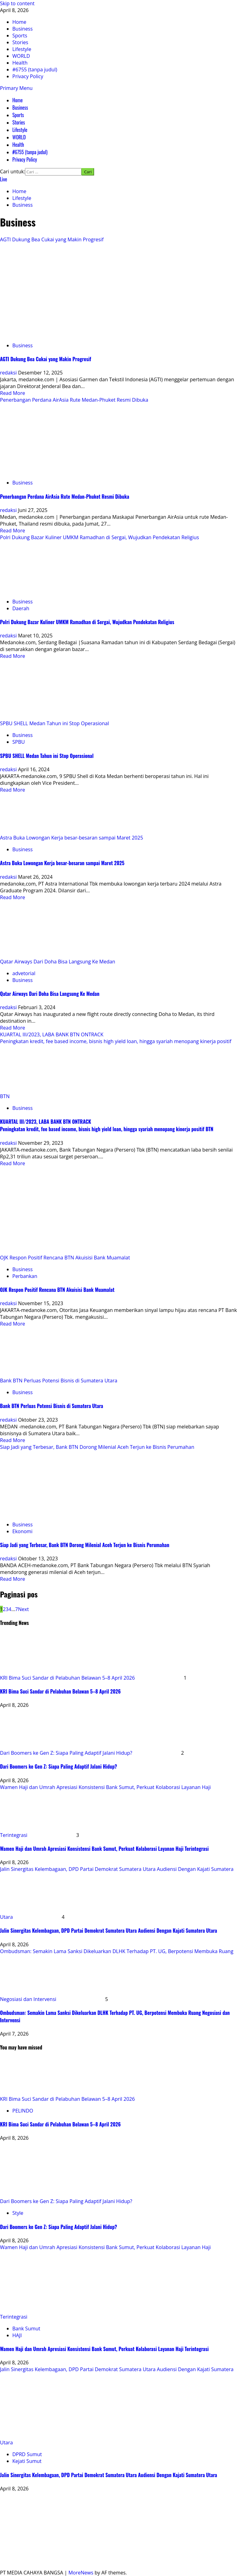  I want to click on HAJI, so click(17, 2335).